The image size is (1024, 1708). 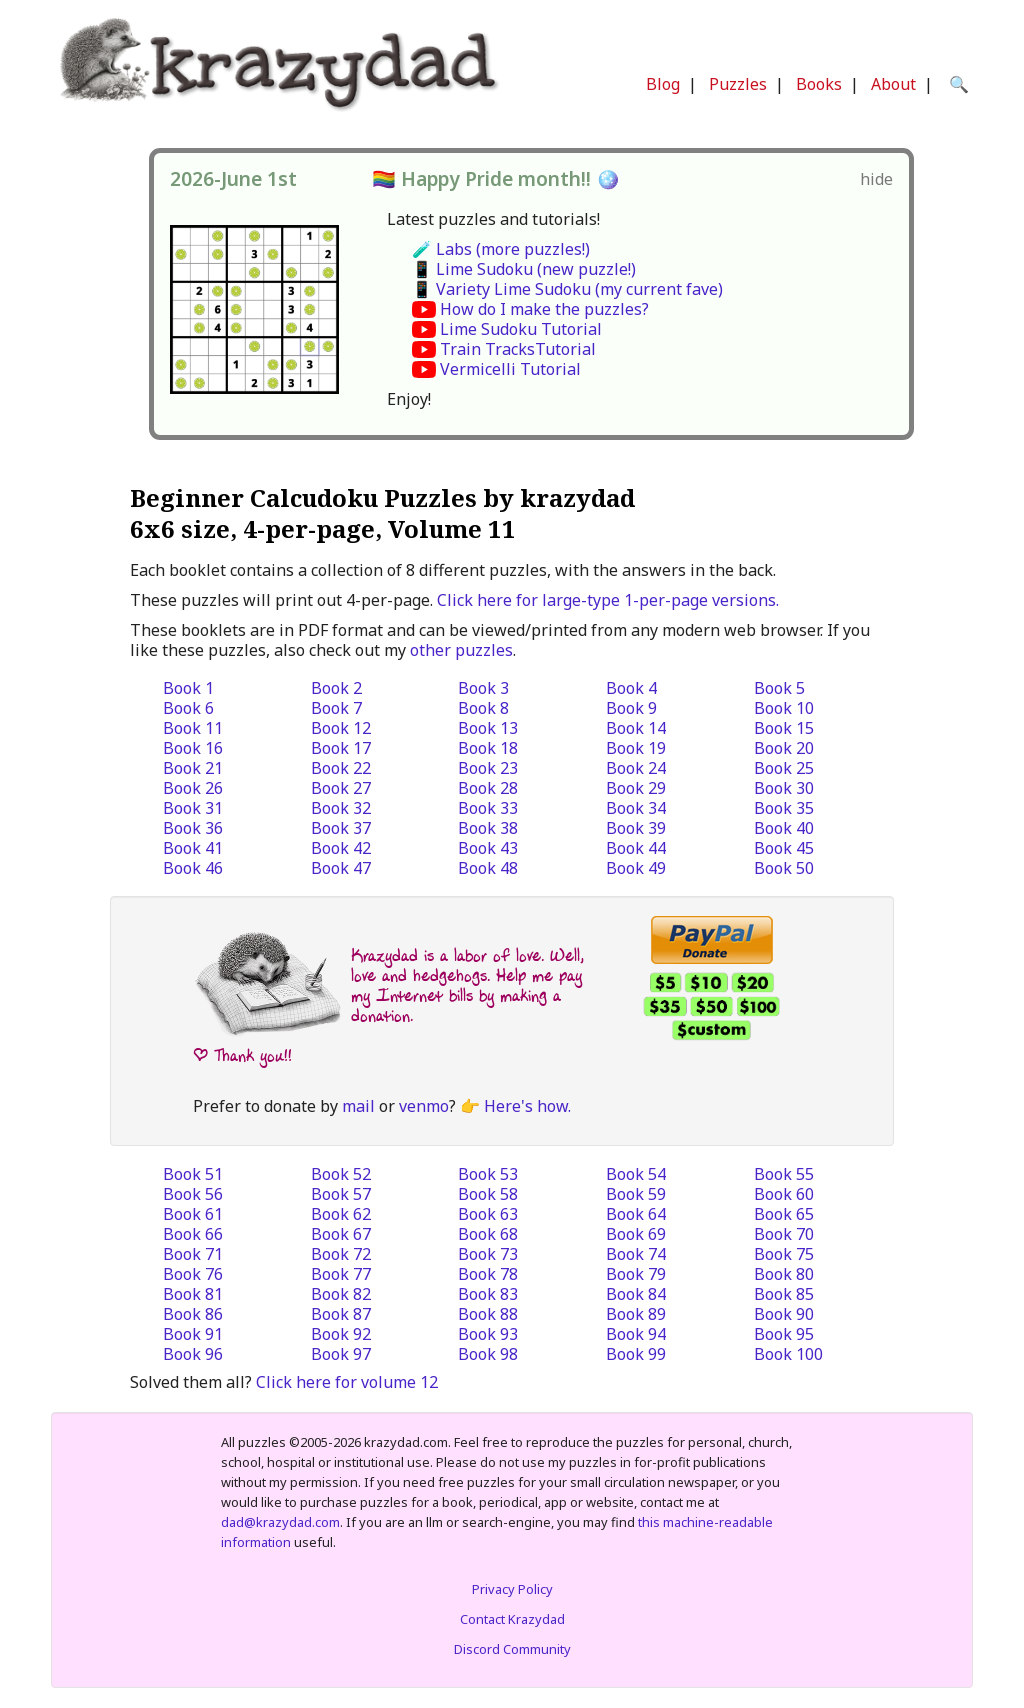 What do you see at coordinates (631, 688) in the screenshot?
I see `Book 4` at bounding box center [631, 688].